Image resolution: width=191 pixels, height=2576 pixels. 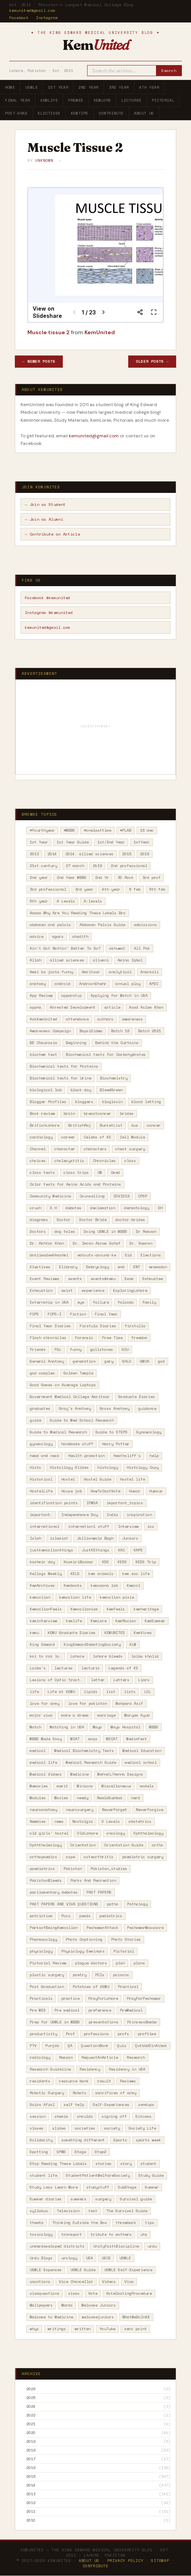 What do you see at coordinates (38, 984) in the screenshot?
I see `anatomy` at bounding box center [38, 984].